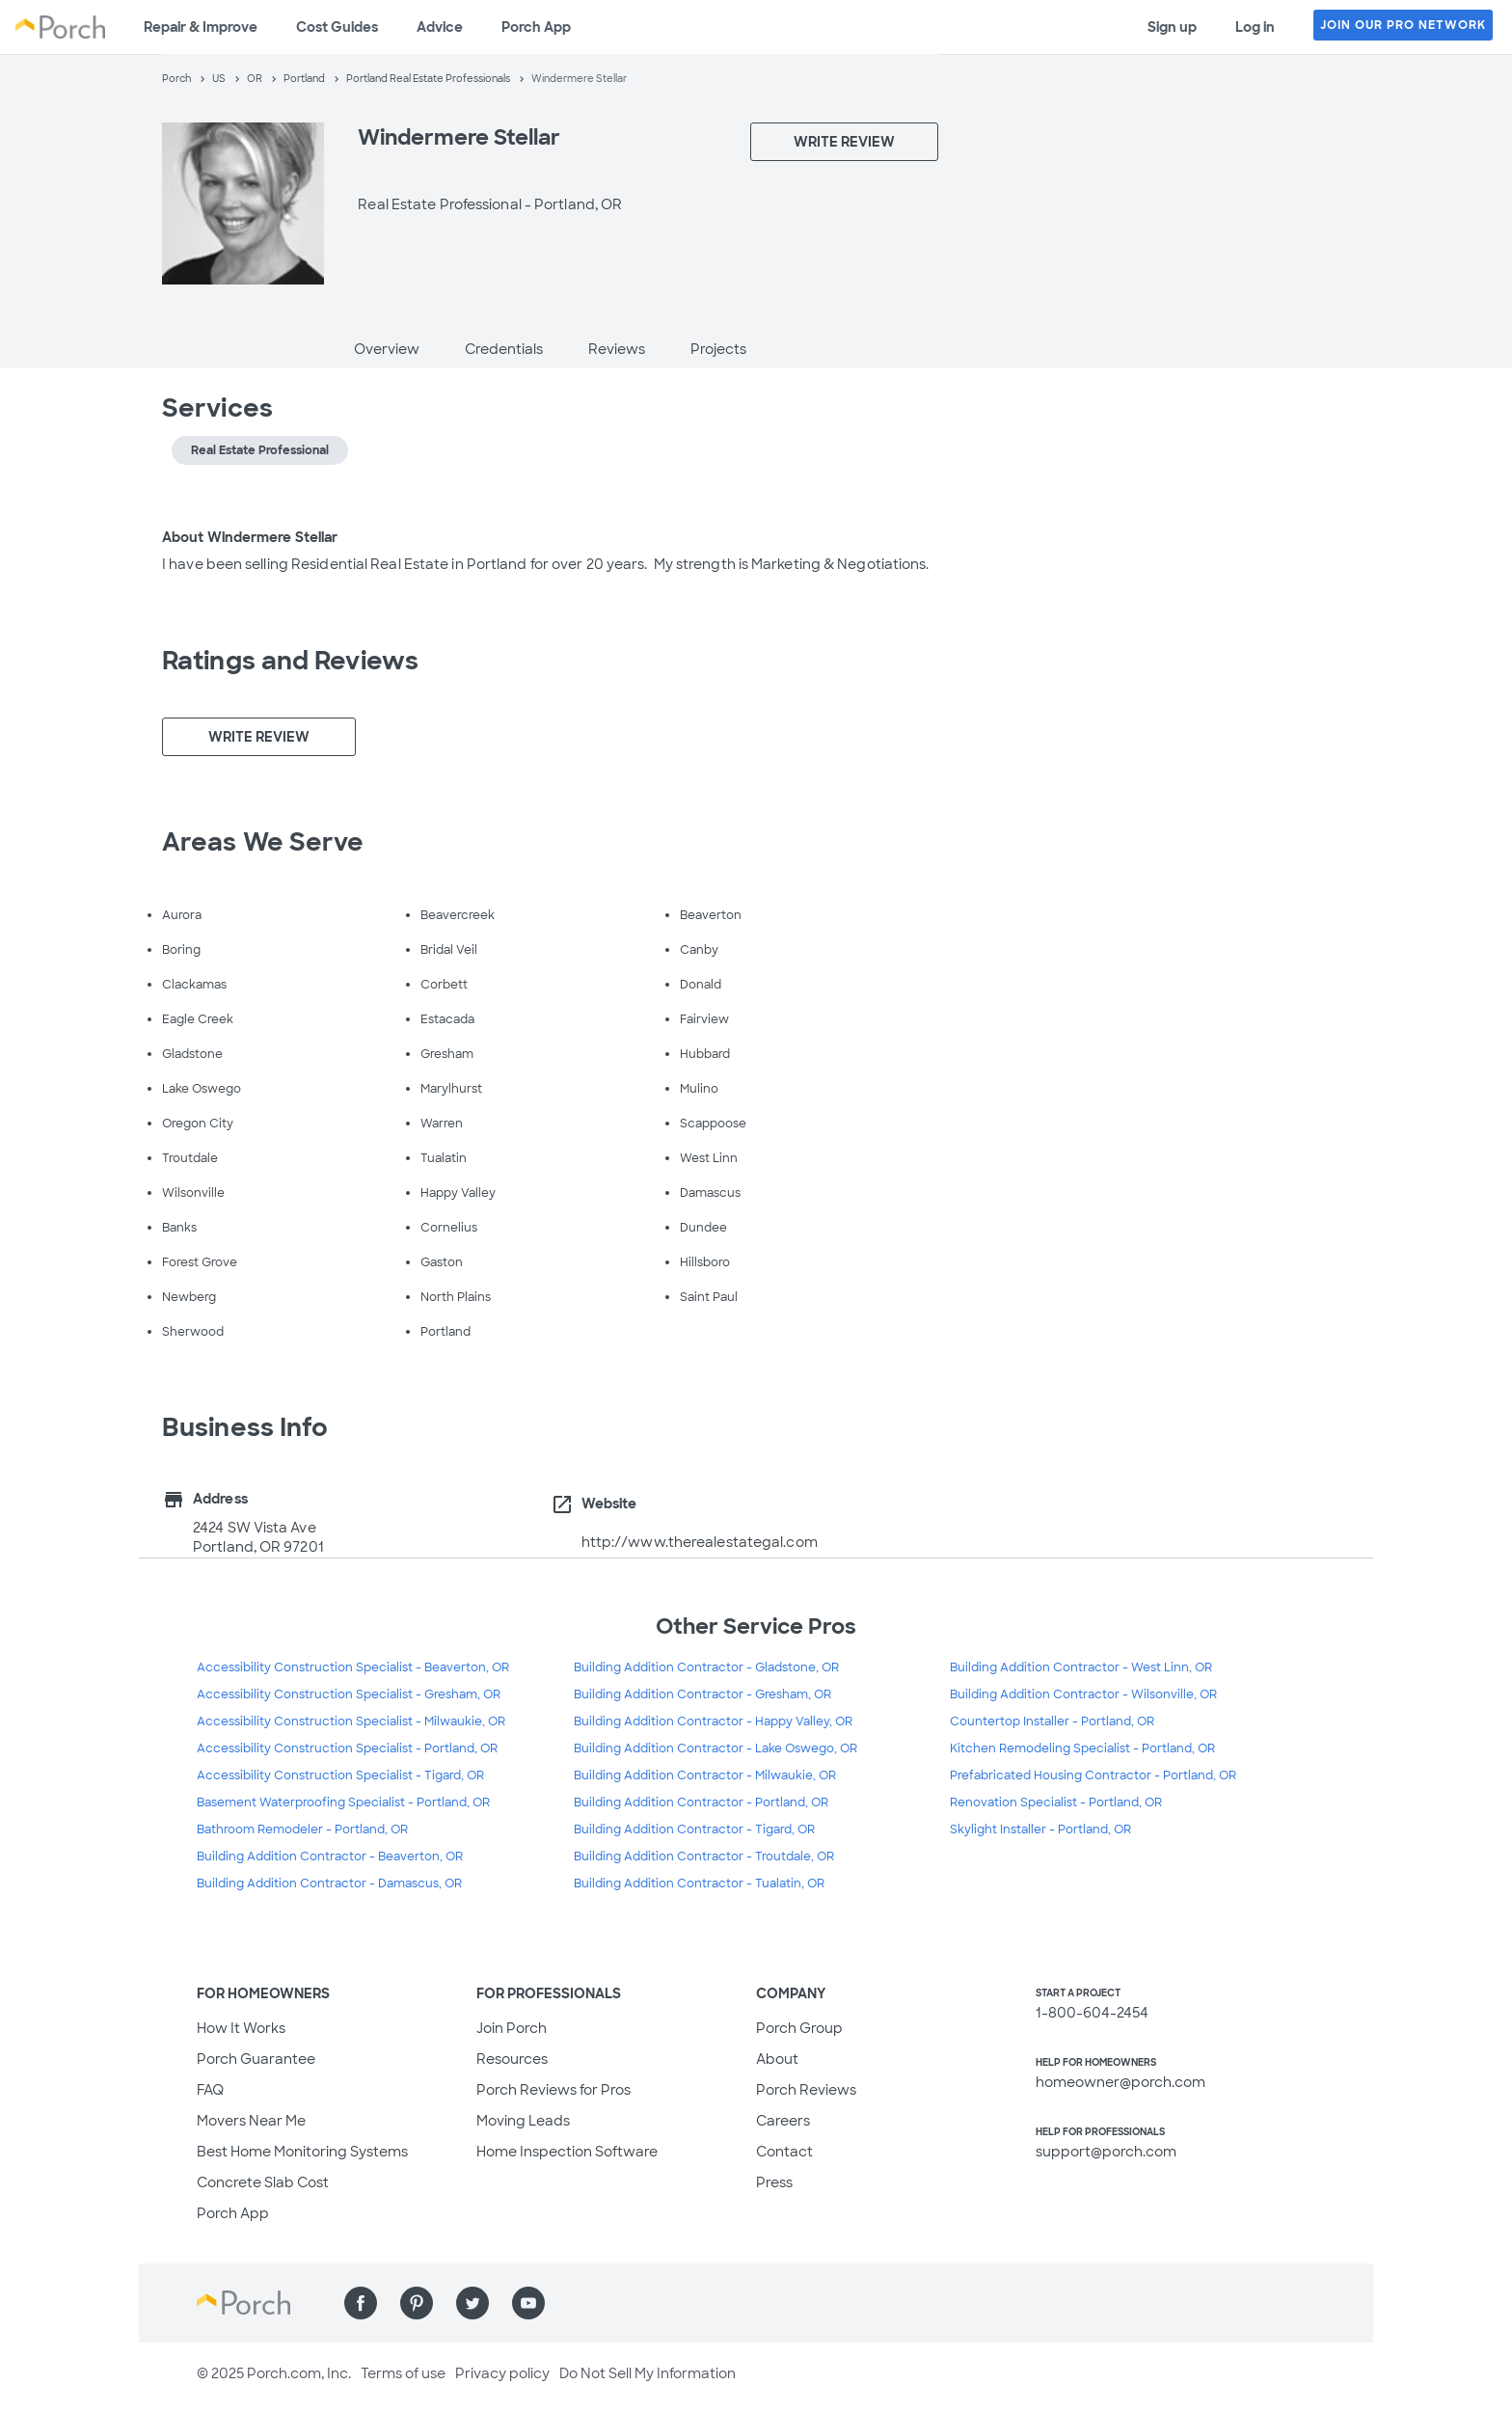 The width and height of the screenshot is (1512, 2412). Describe the element at coordinates (1056, 1802) in the screenshot. I see `Renovation Specialist - Portland, OR` at that location.